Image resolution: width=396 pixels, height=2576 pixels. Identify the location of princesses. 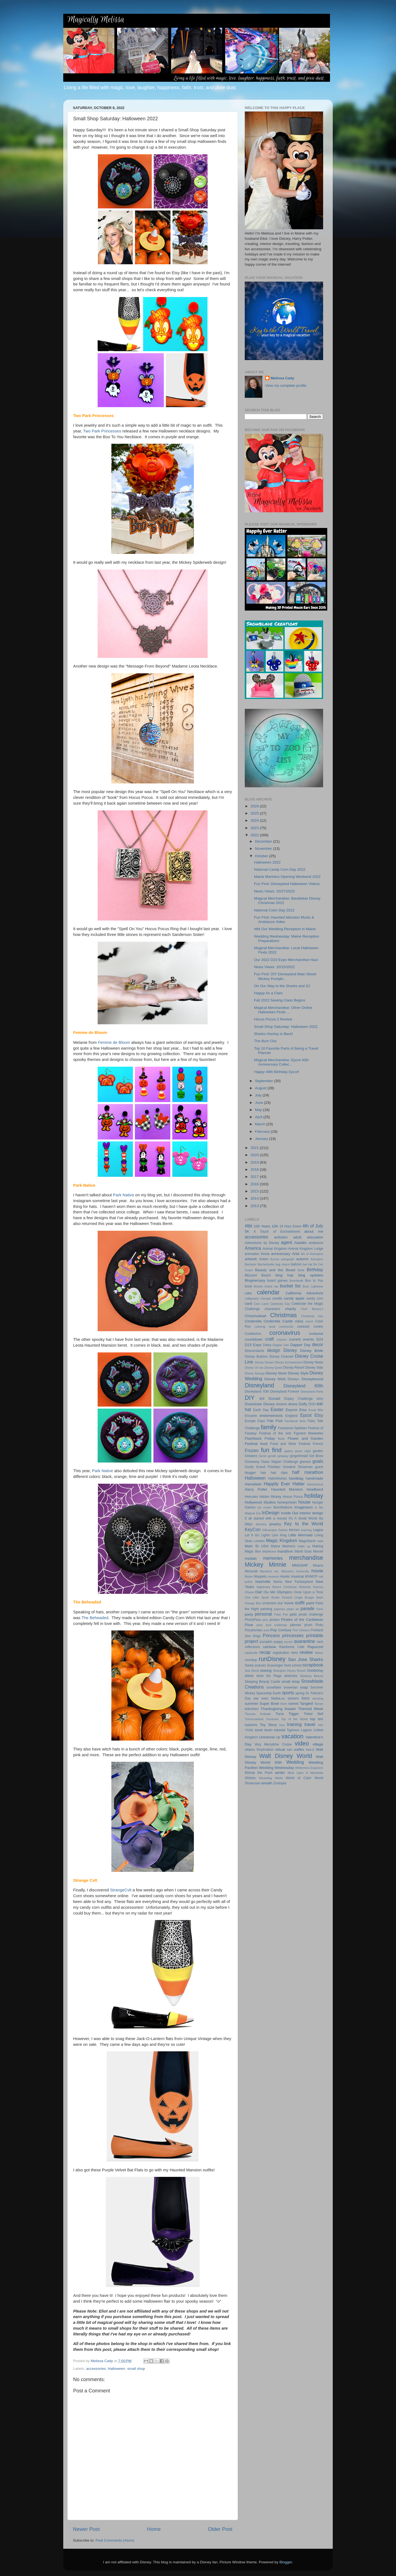
(293, 1635).